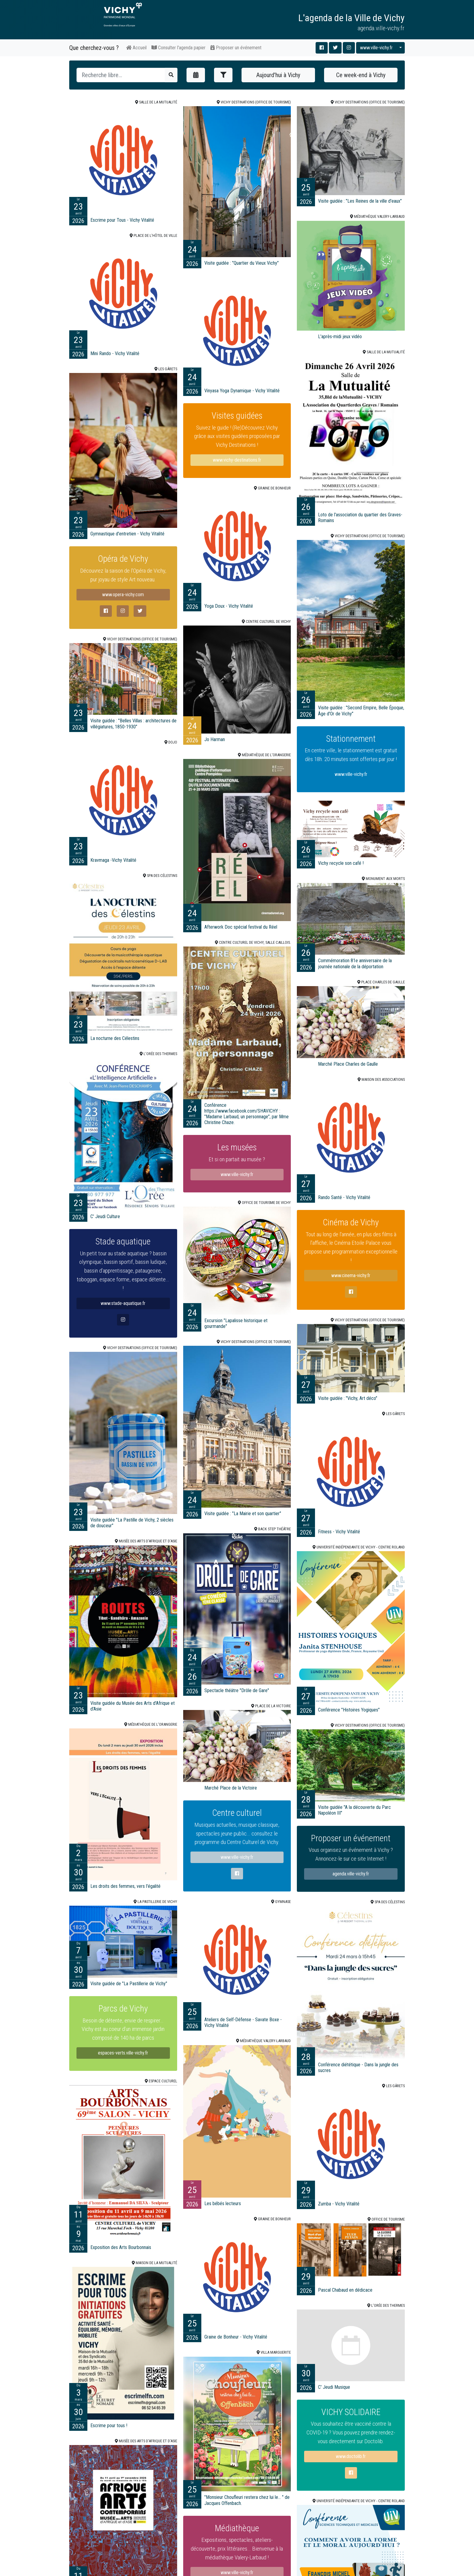 Image resolution: width=474 pixels, height=2576 pixels. What do you see at coordinates (241, 263) in the screenshot?
I see `Visite guidée : "Quartier du Vieux Vichy"` at bounding box center [241, 263].